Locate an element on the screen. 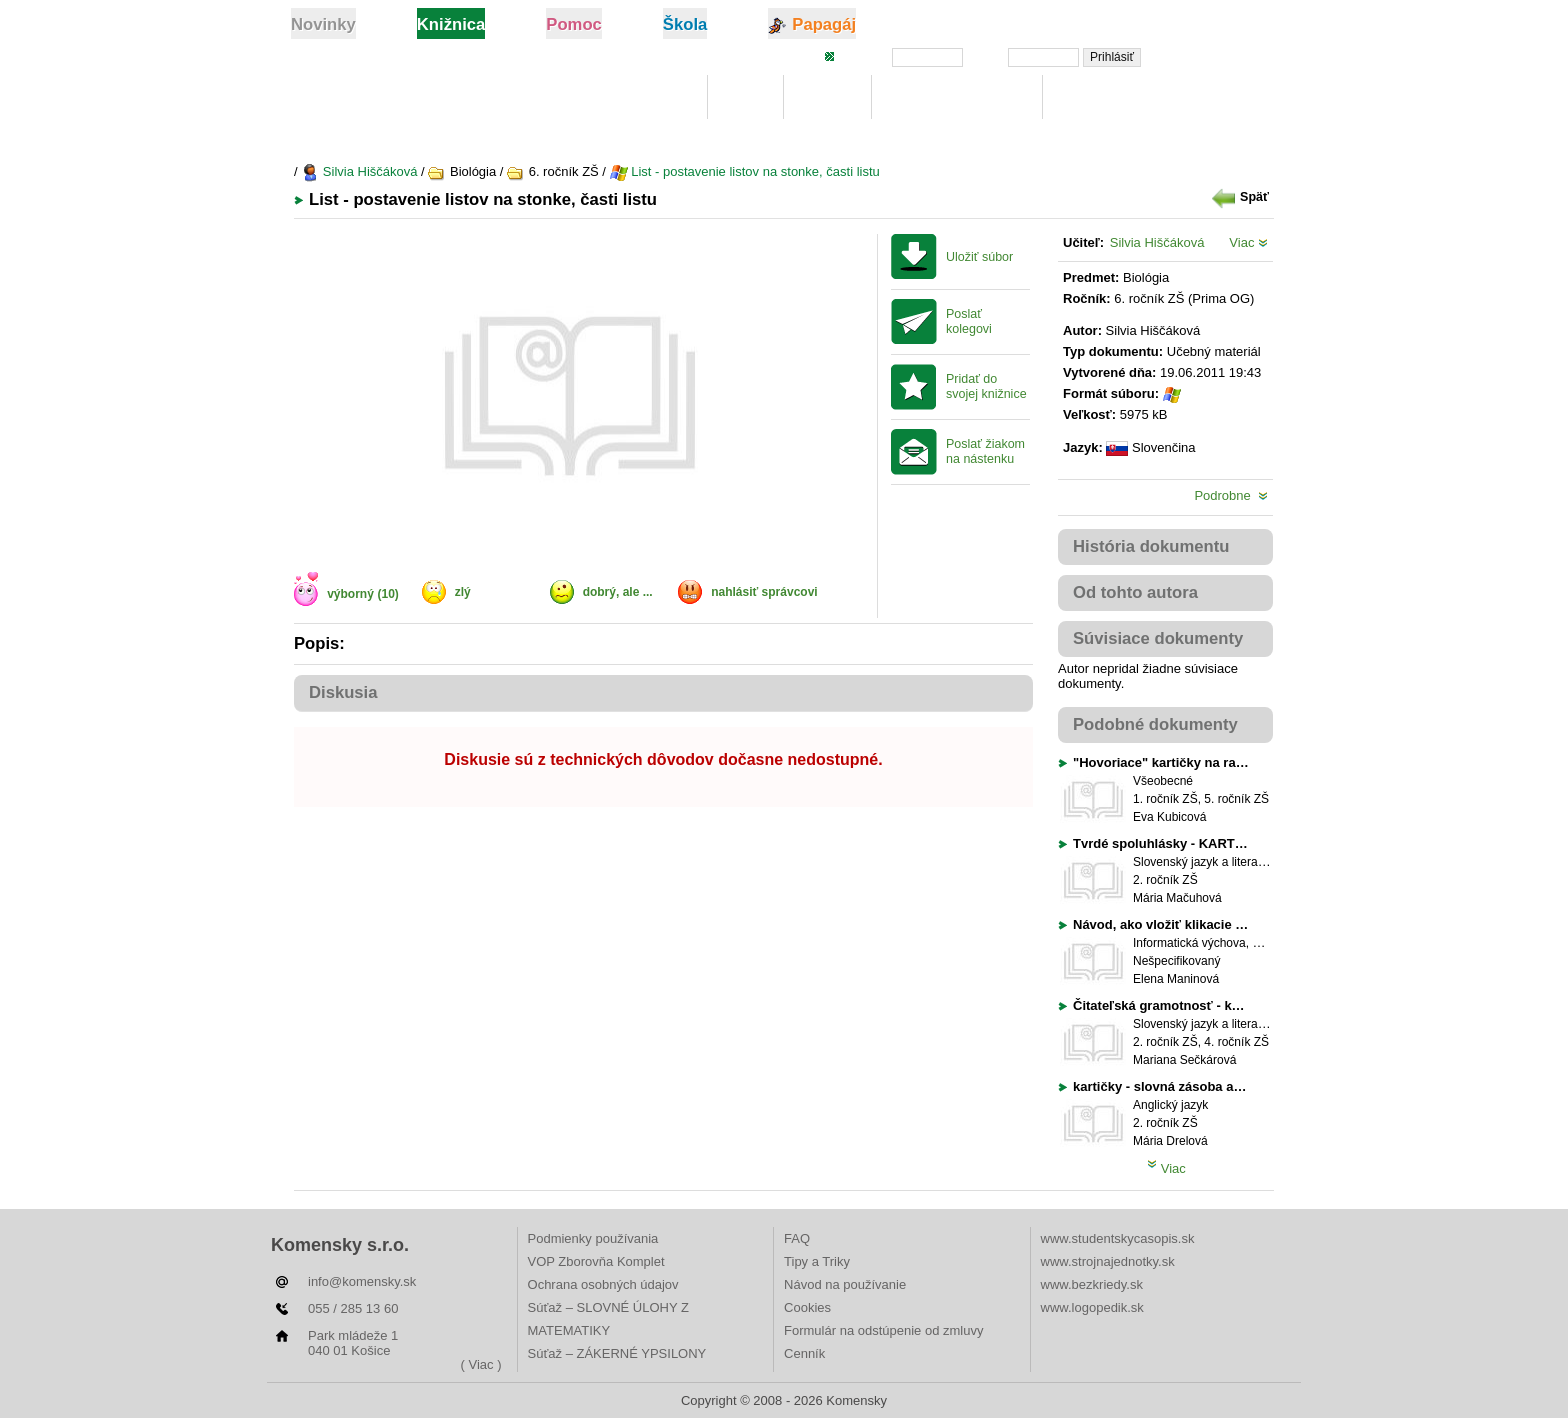  www.strojnajednotky.sk is located at coordinates (1108, 1261).